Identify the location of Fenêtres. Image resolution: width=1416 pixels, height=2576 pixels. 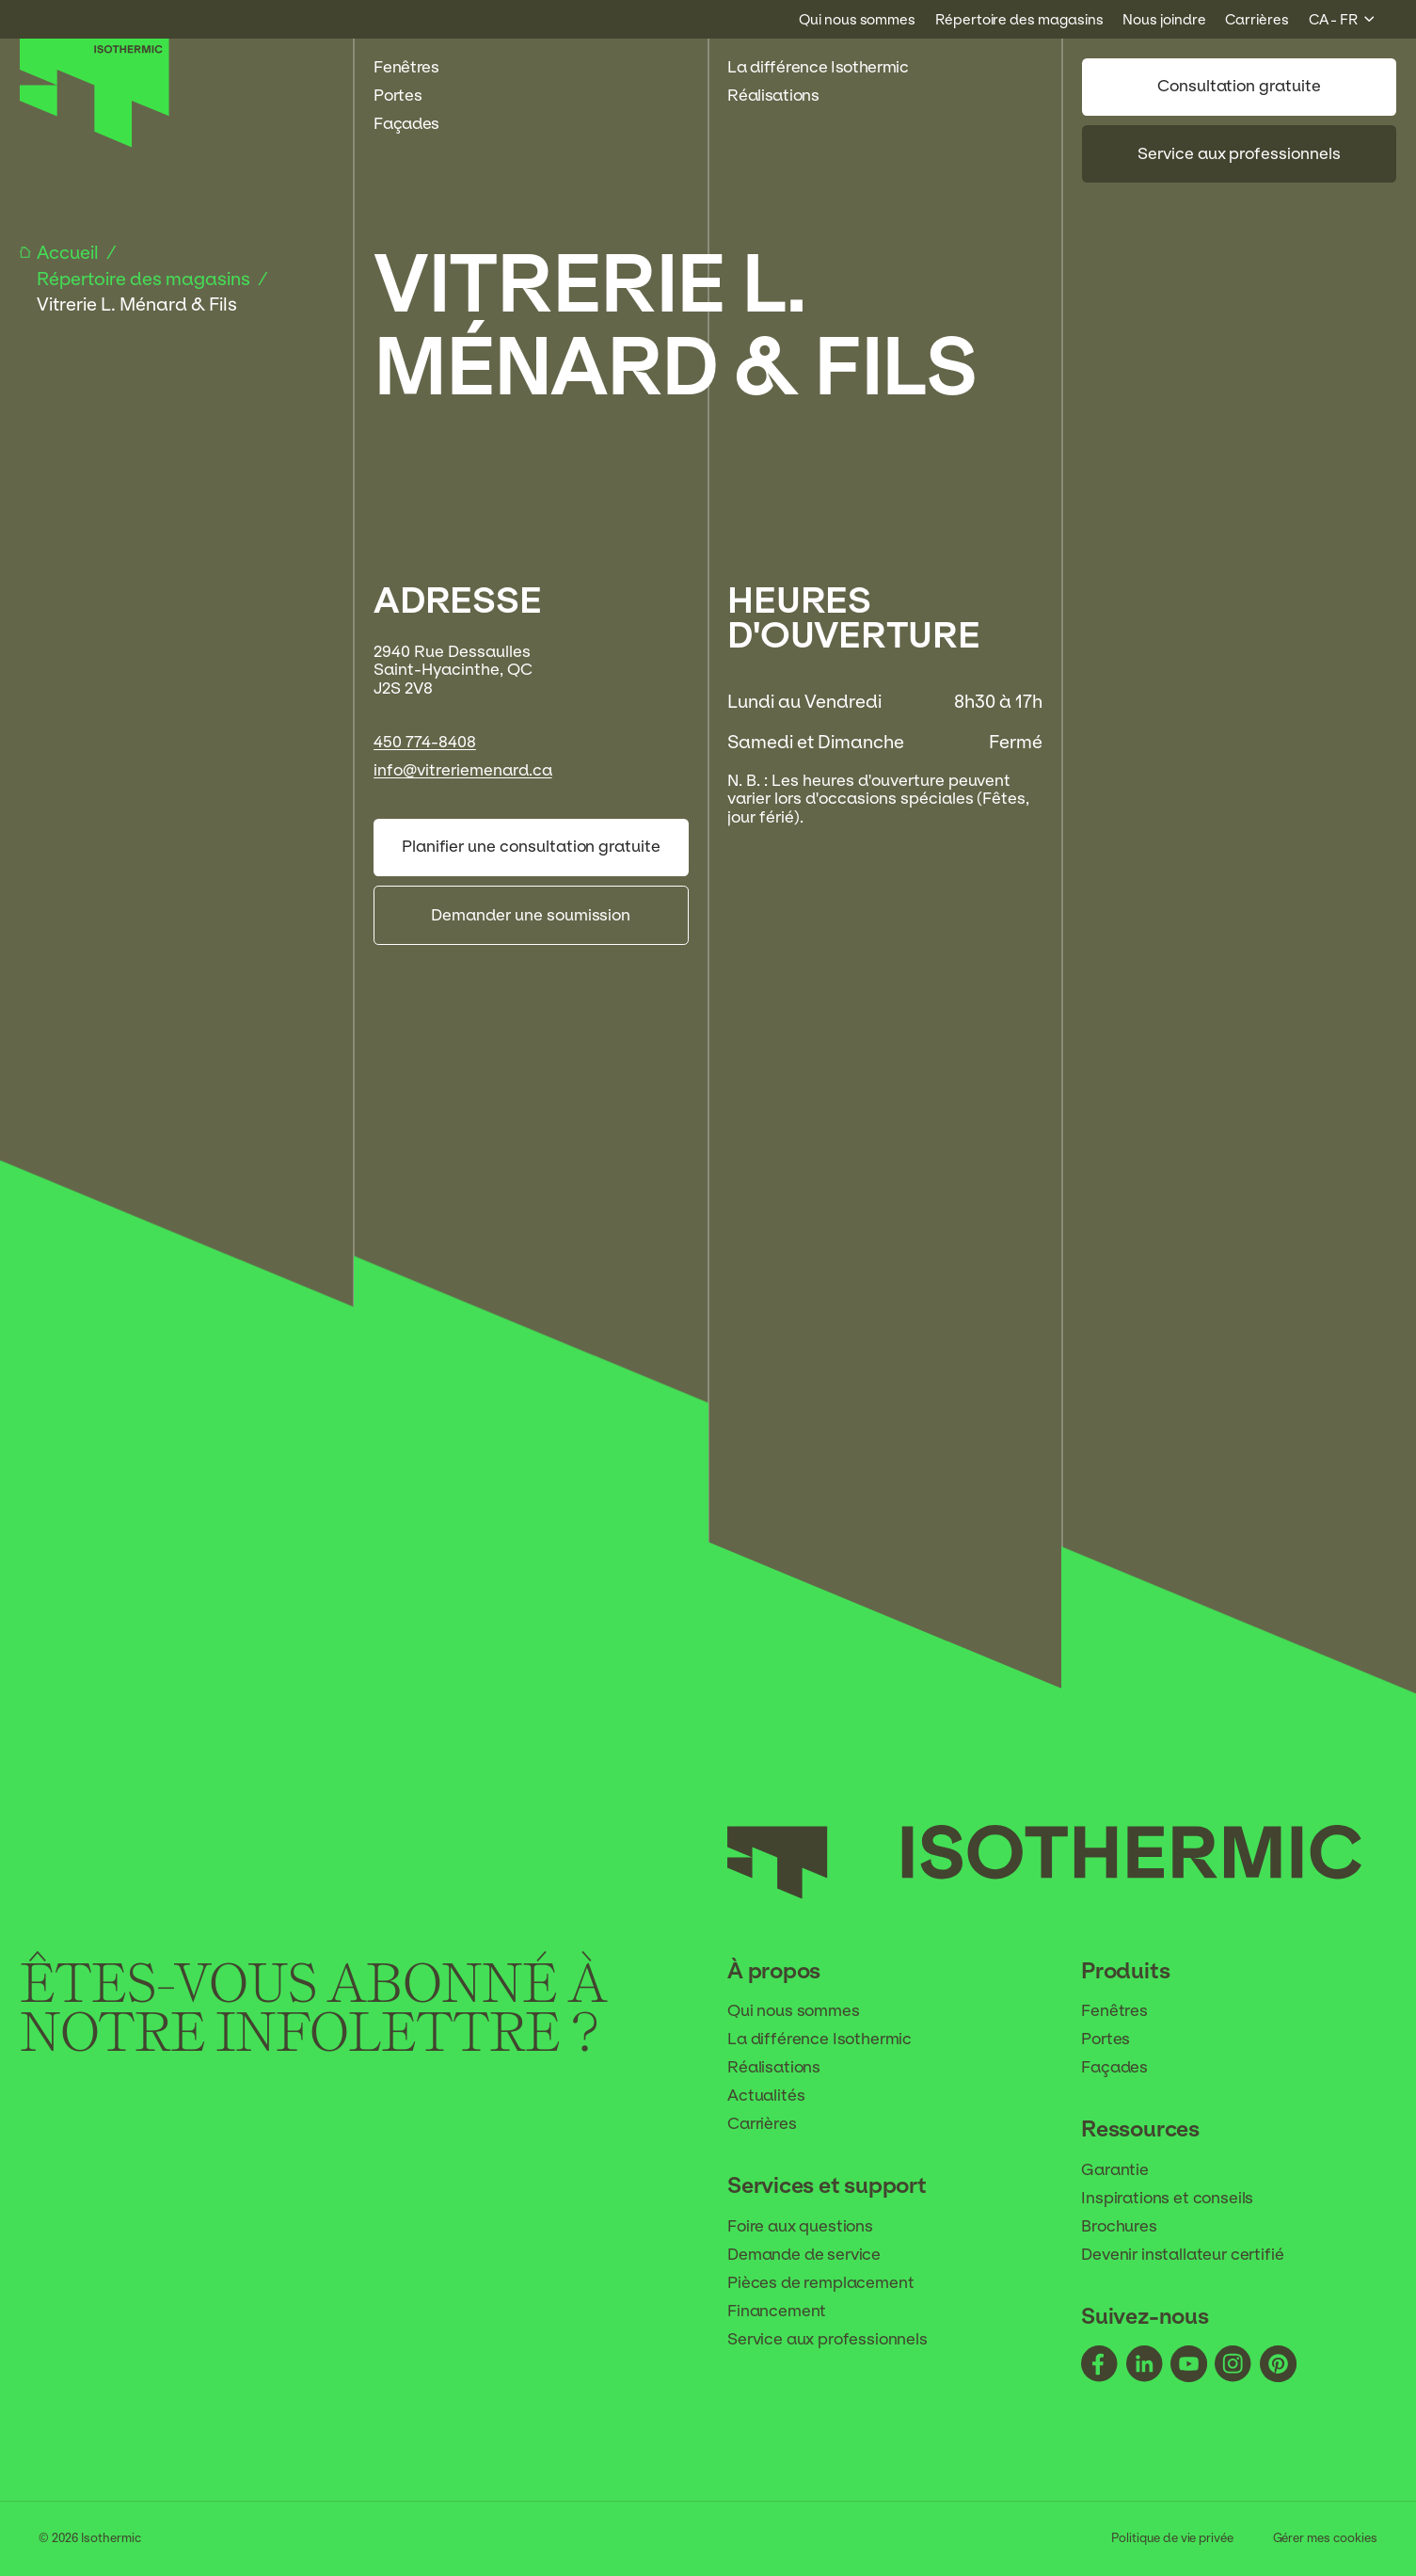
(416, 67).